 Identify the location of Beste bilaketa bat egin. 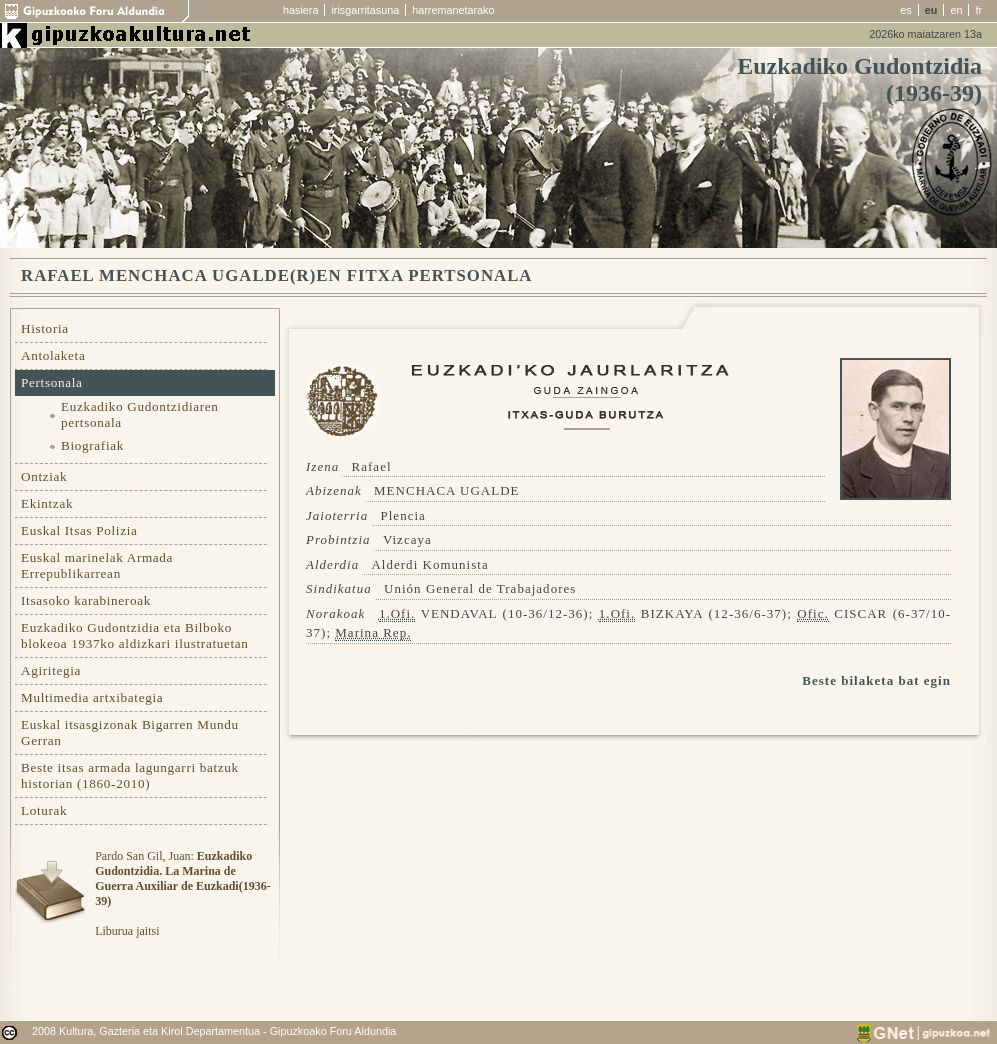
(876, 680).